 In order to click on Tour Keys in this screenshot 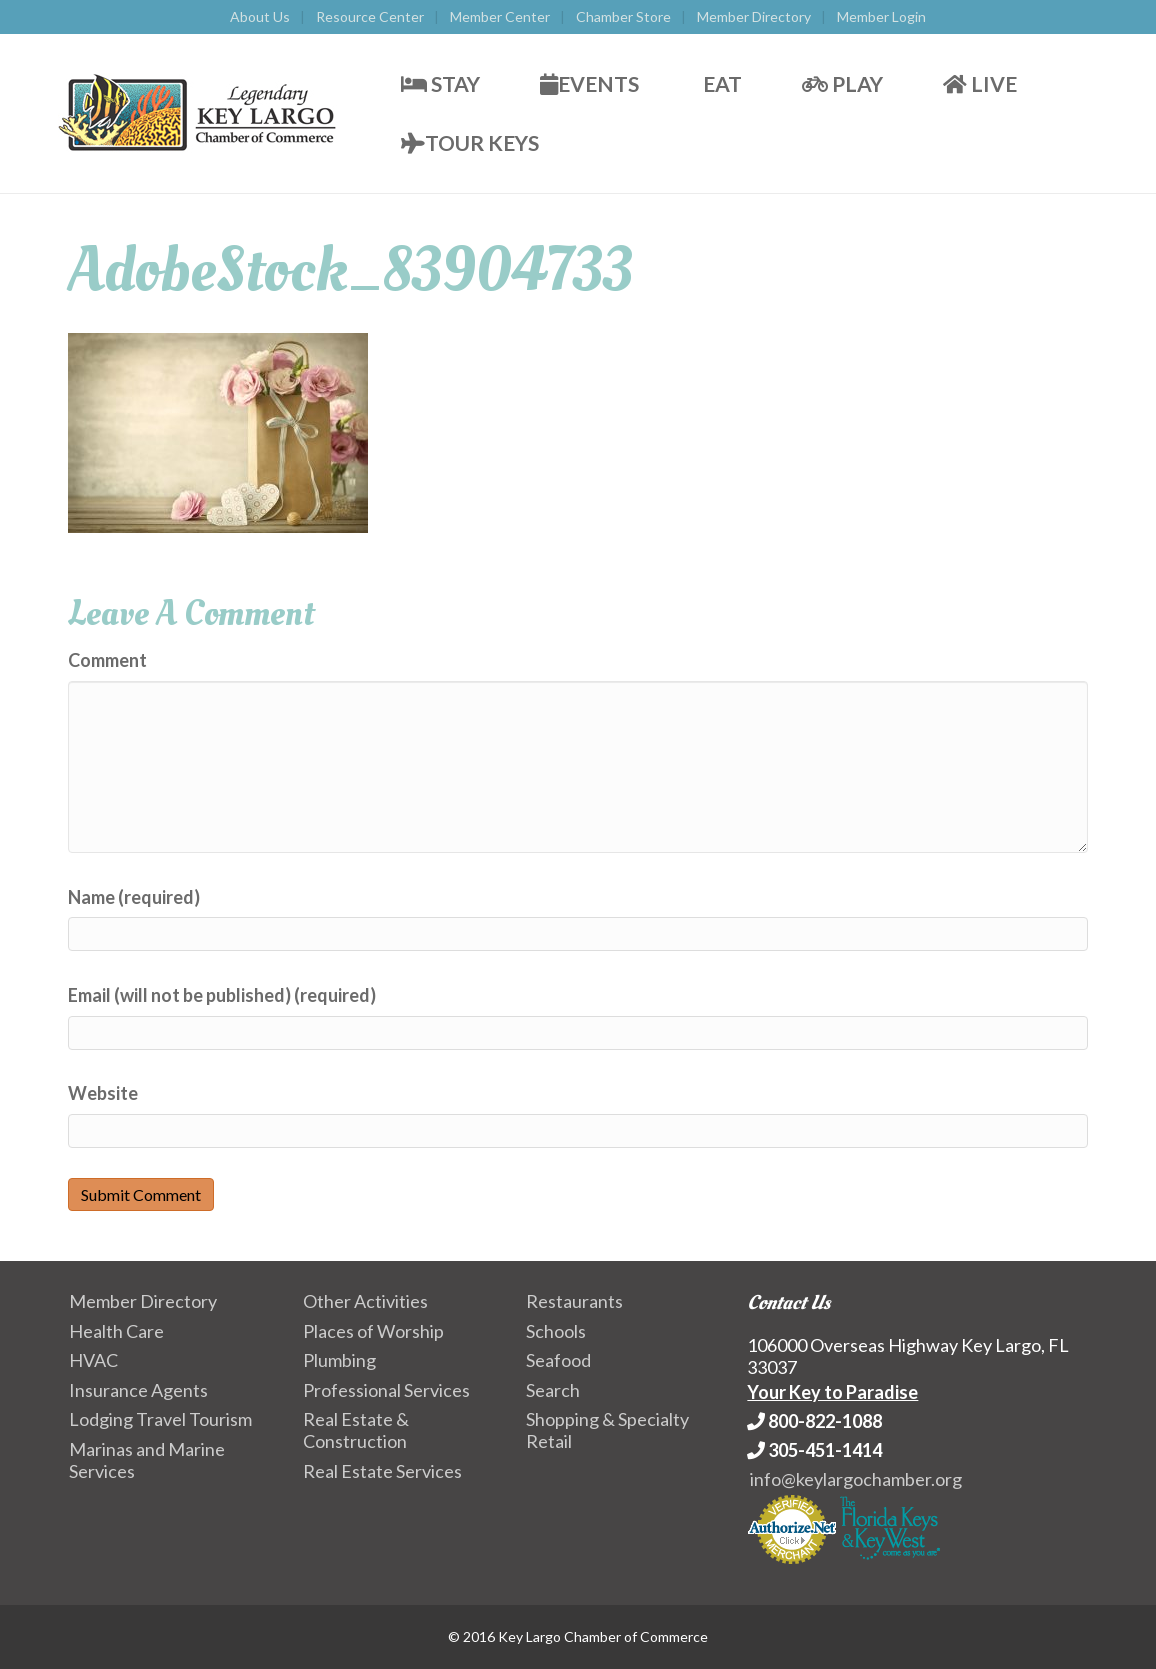, I will do `click(470, 142)`.